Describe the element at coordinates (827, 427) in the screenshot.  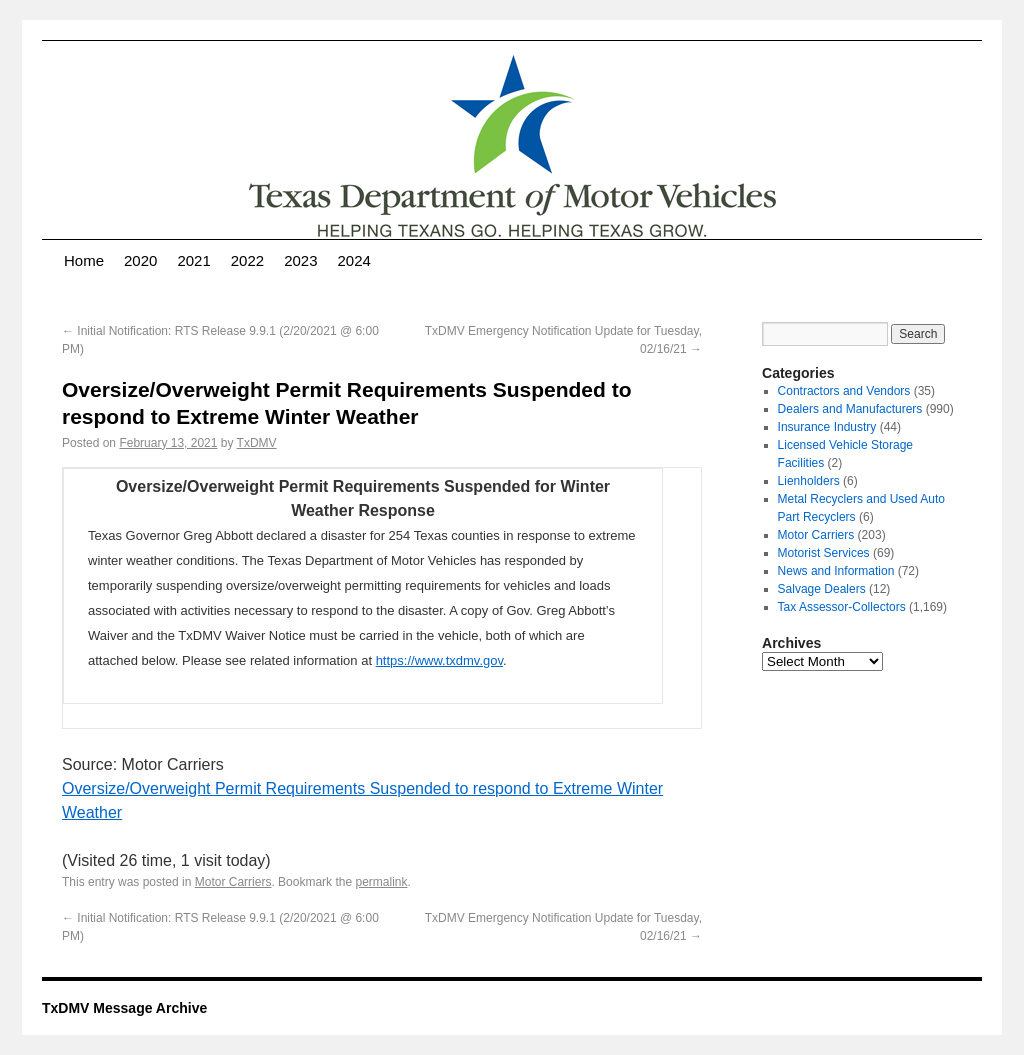
I see `Insurance Industry` at that location.